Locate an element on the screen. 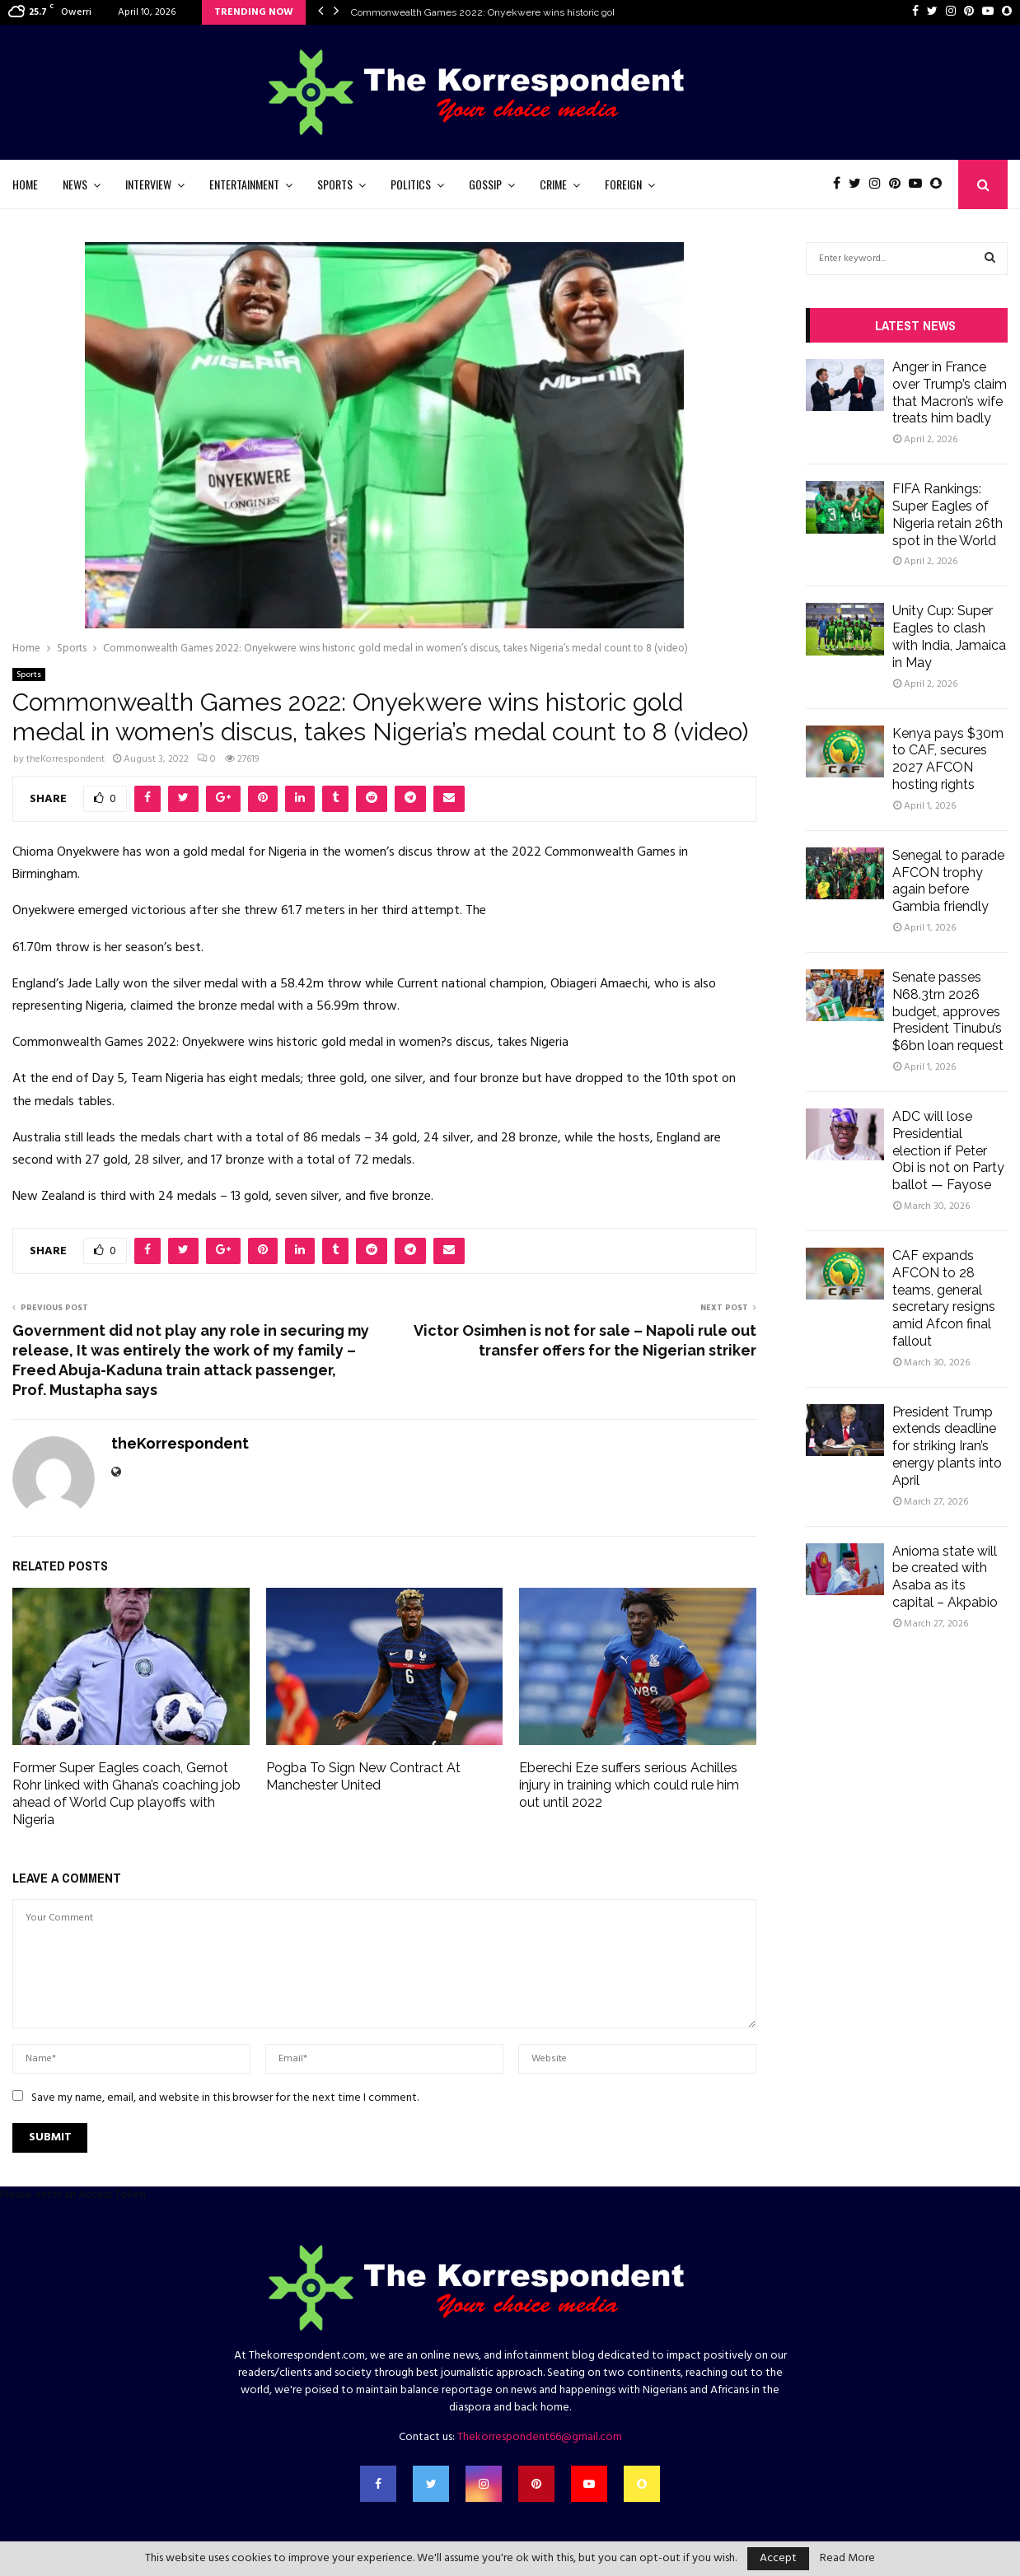  Politics is located at coordinates (411, 184).